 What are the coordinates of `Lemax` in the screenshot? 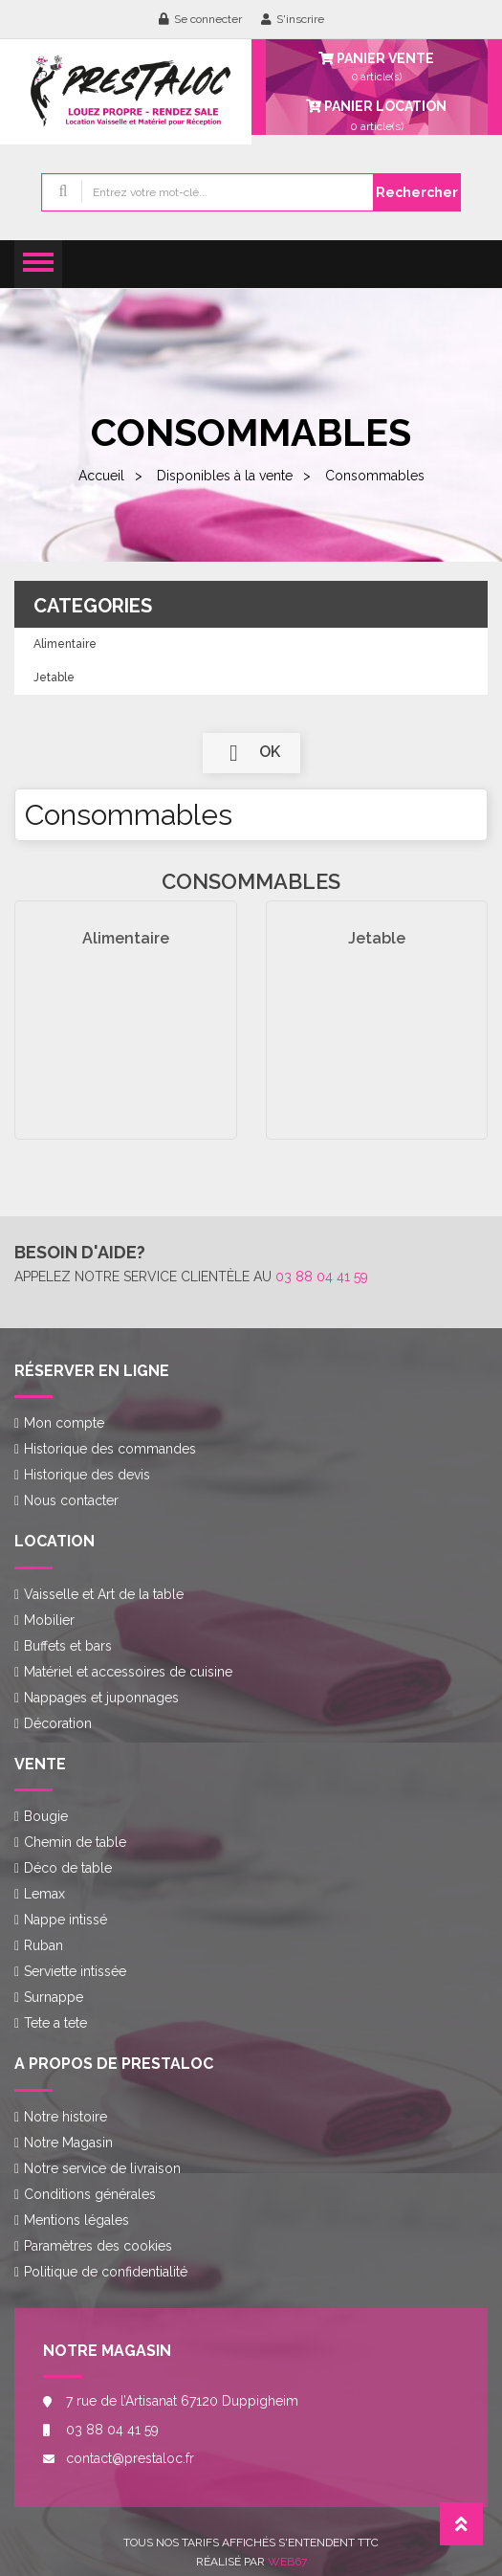 It's located at (44, 1893).